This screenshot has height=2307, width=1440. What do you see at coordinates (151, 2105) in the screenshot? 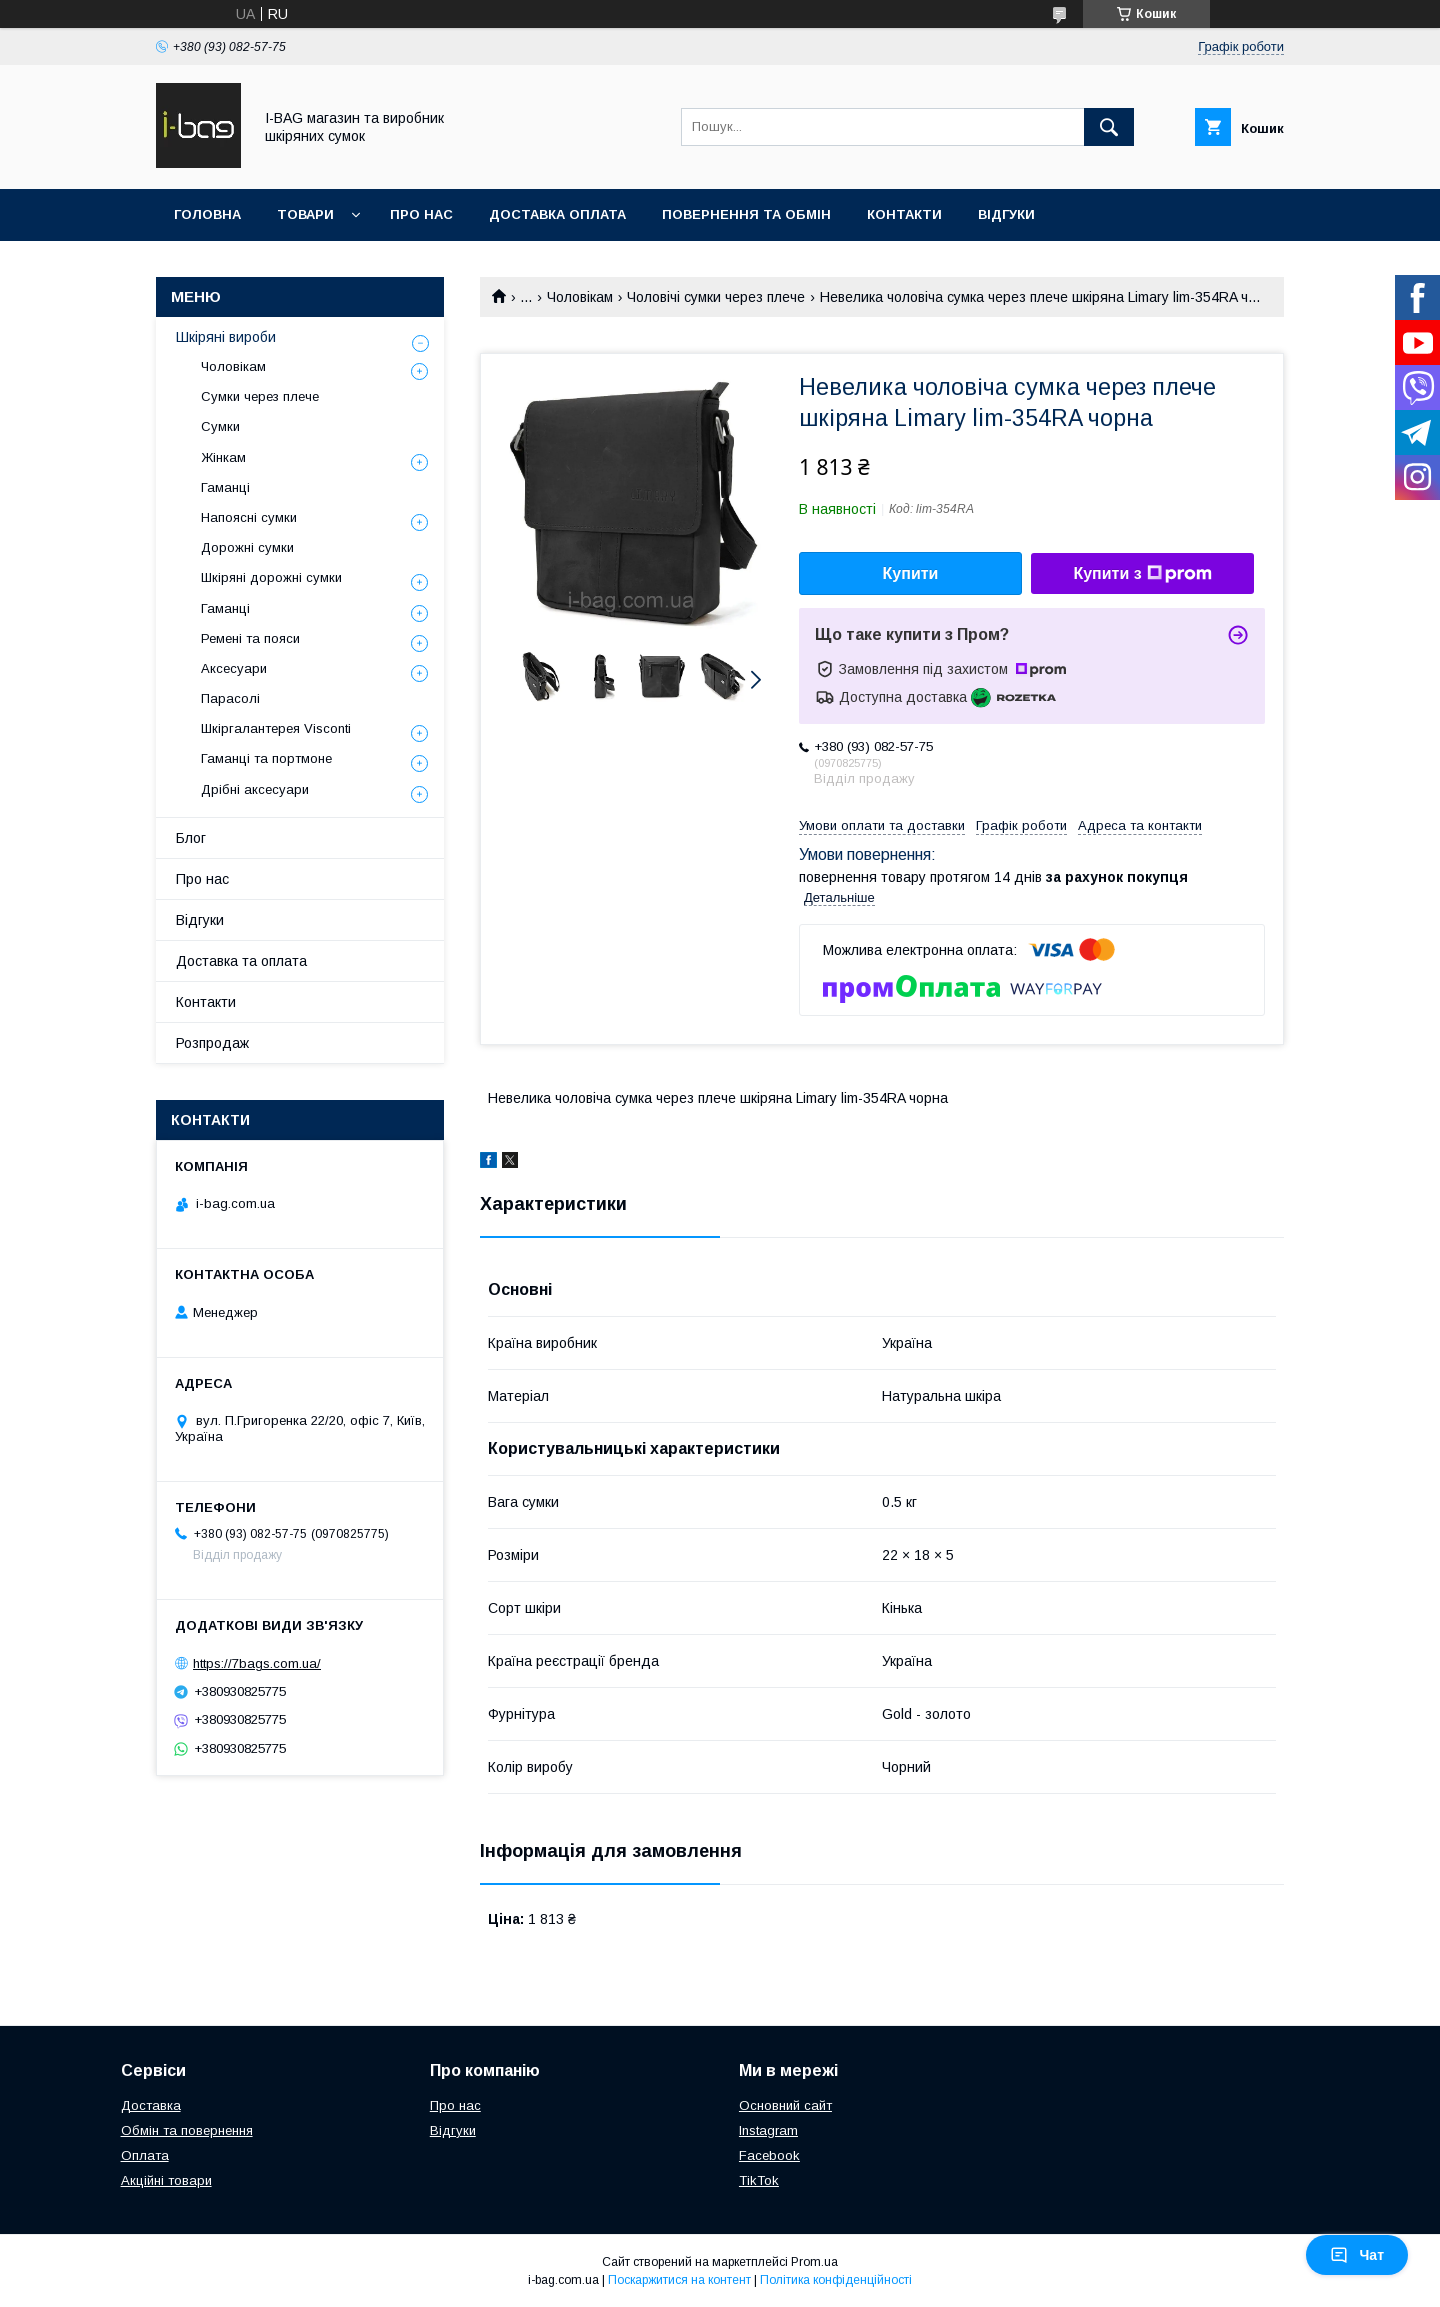
I see `Доставка` at bounding box center [151, 2105].